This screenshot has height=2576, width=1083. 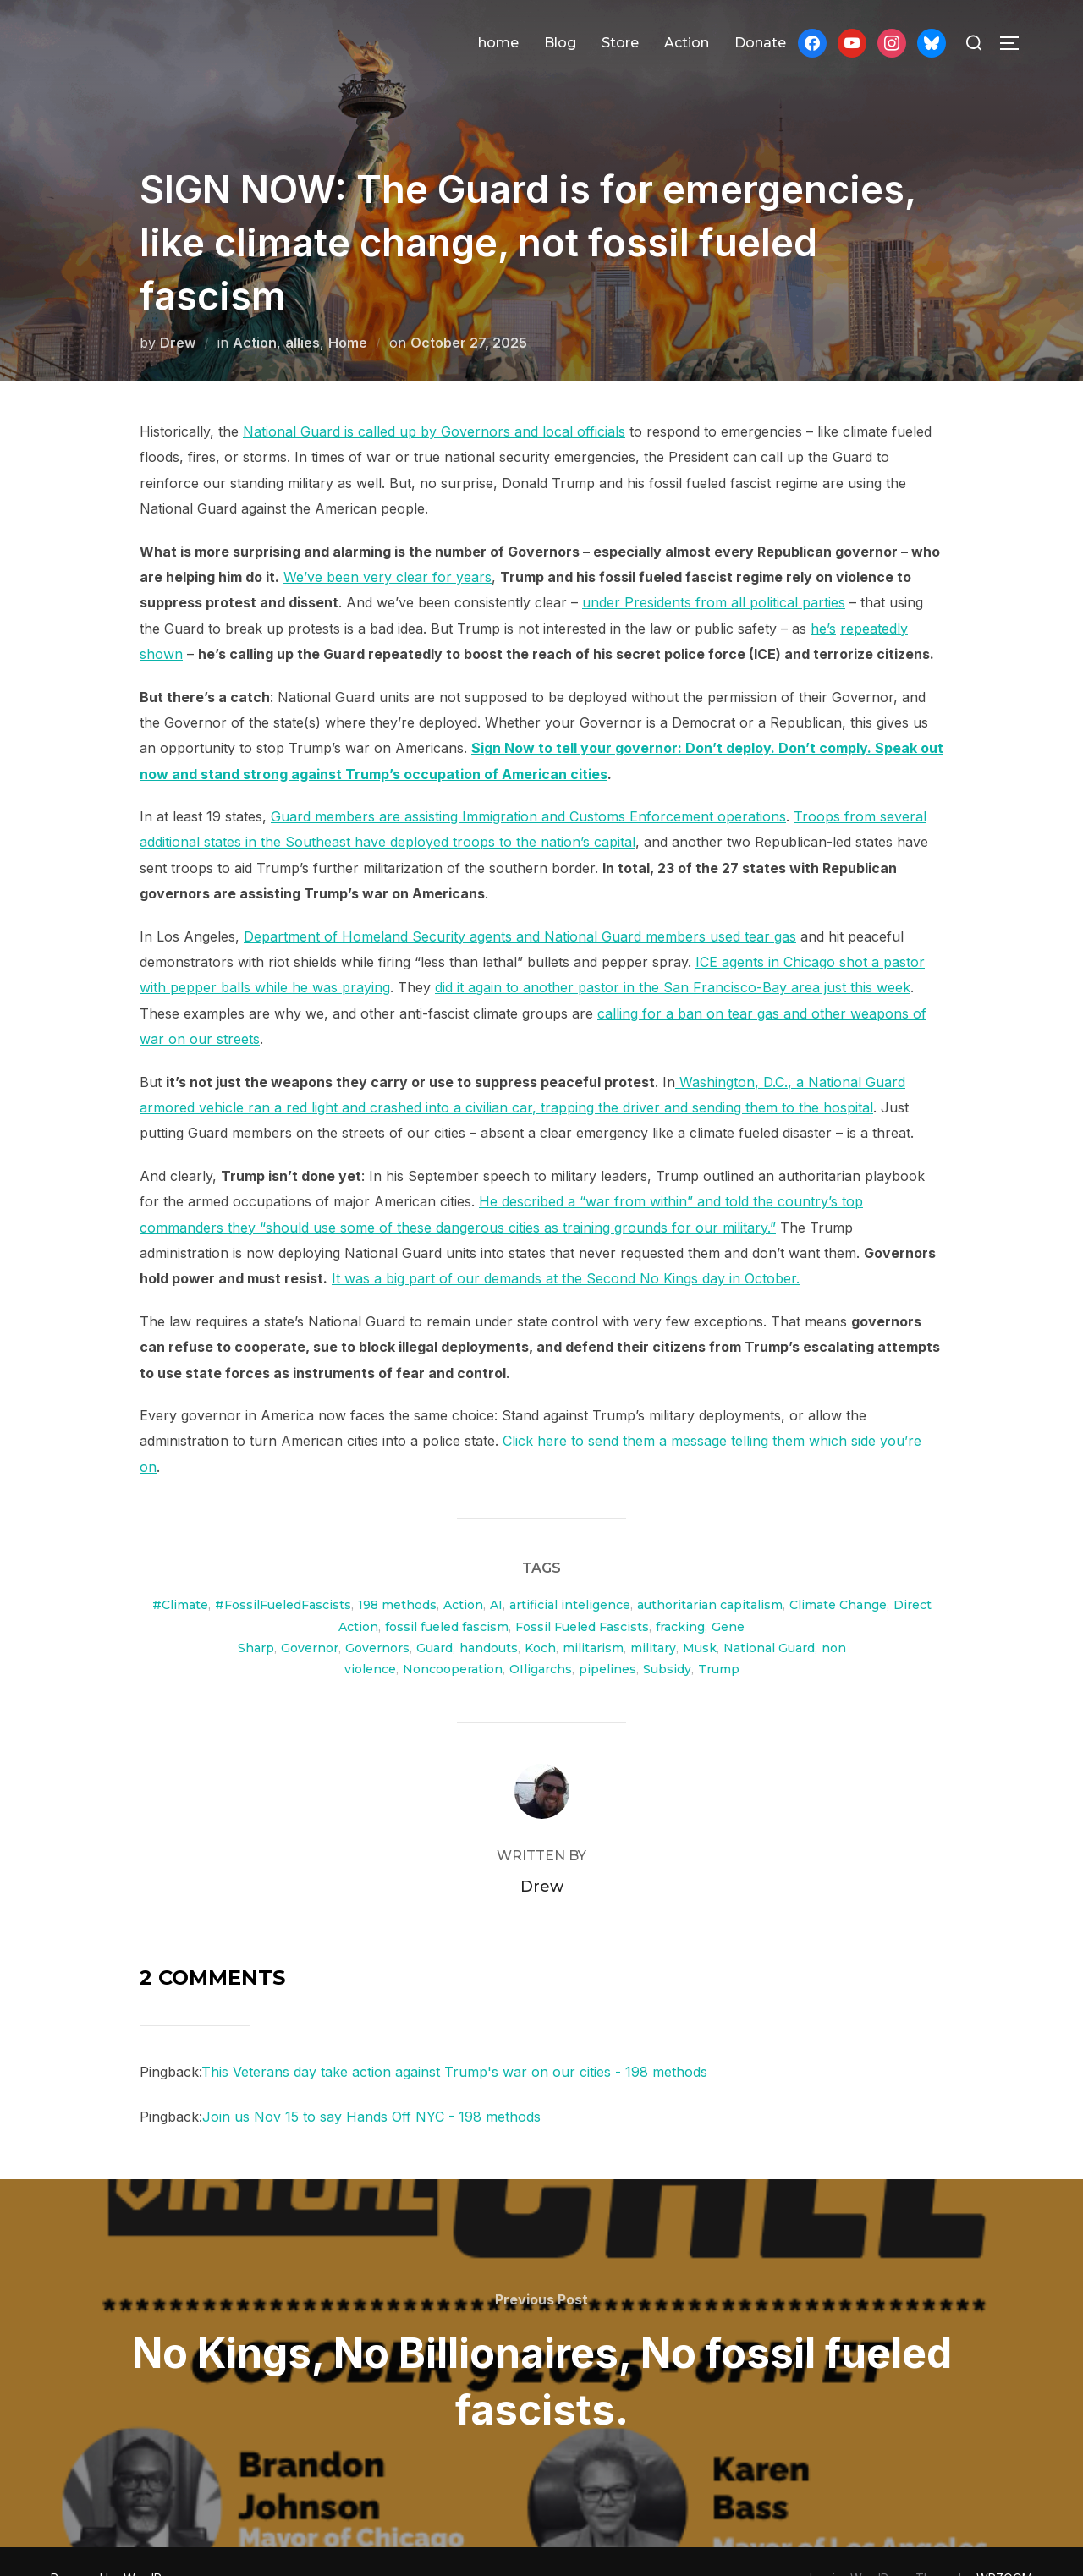 What do you see at coordinates (566, 1244) in the screenshot?
I see `It was a big part of our demands at the Second No Kings day in October.` at bounding box center [566, 1244].